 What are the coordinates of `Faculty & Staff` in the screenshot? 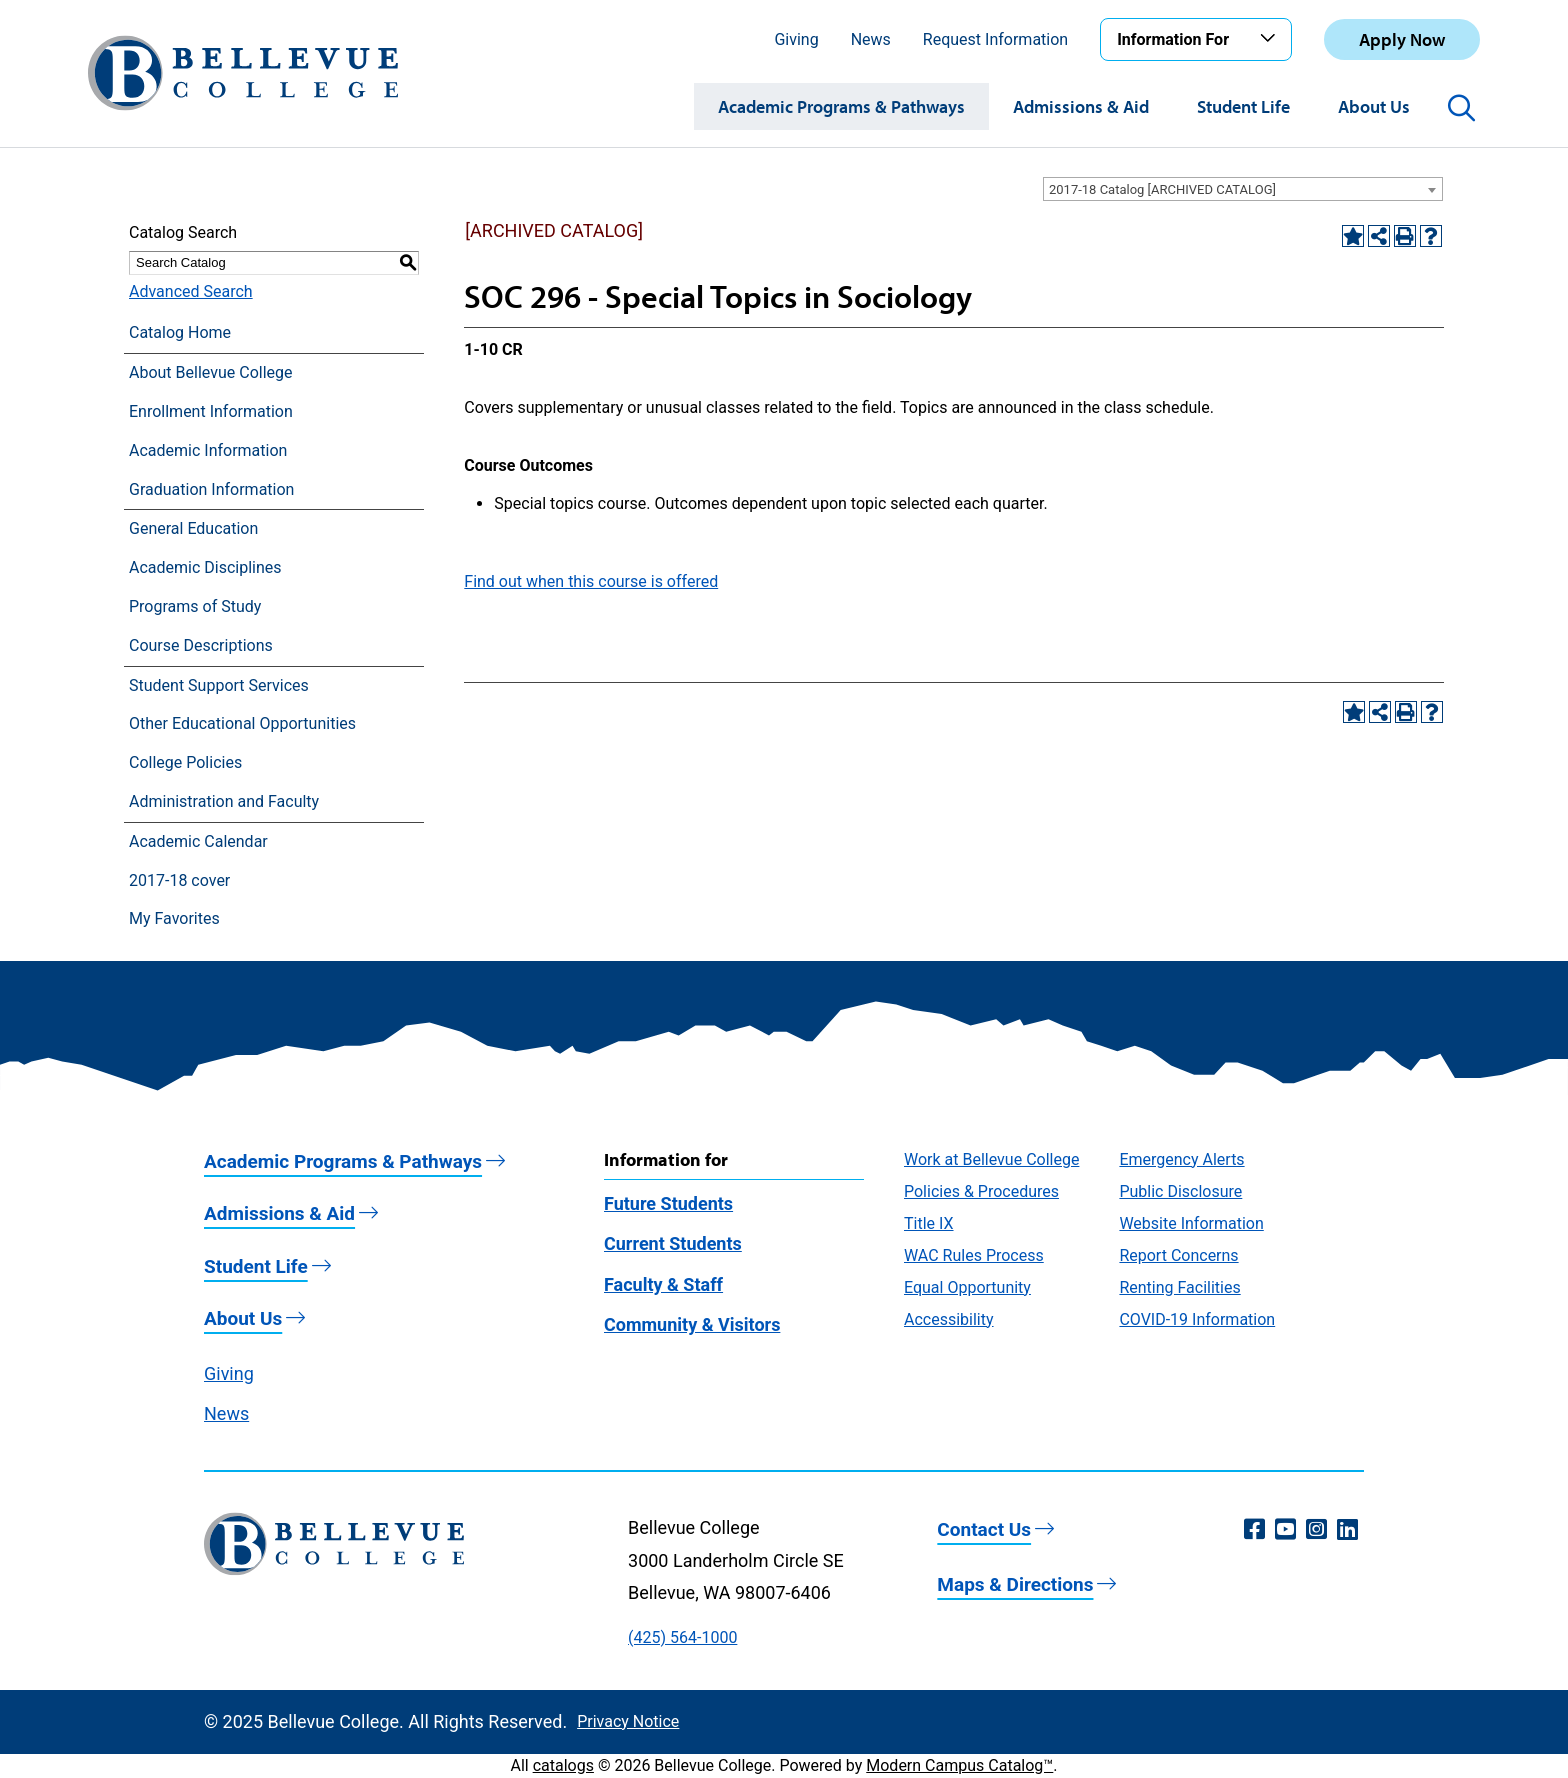 It's located at (663, 1284).